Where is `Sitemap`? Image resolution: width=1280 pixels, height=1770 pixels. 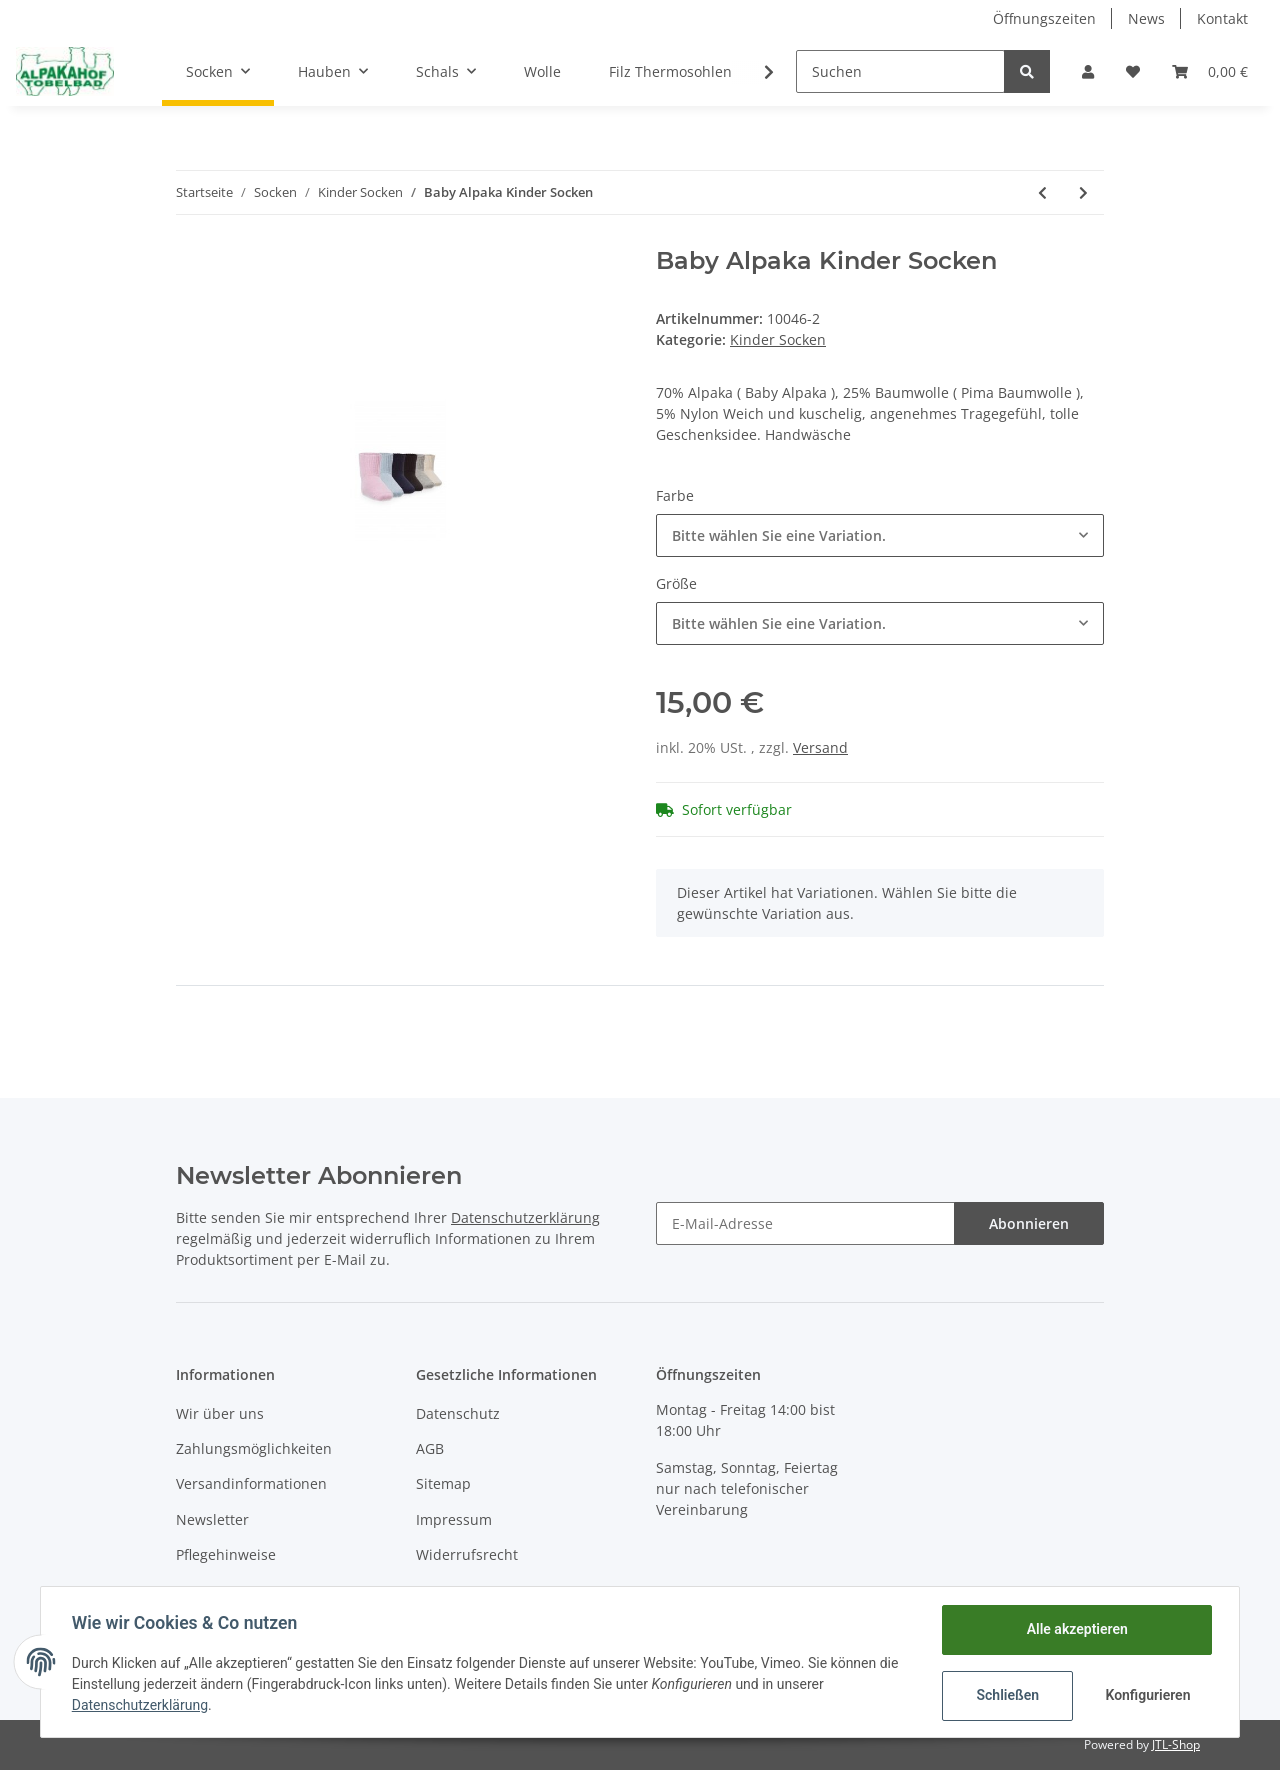
Sitemap is located at coordinates (443, 1483).